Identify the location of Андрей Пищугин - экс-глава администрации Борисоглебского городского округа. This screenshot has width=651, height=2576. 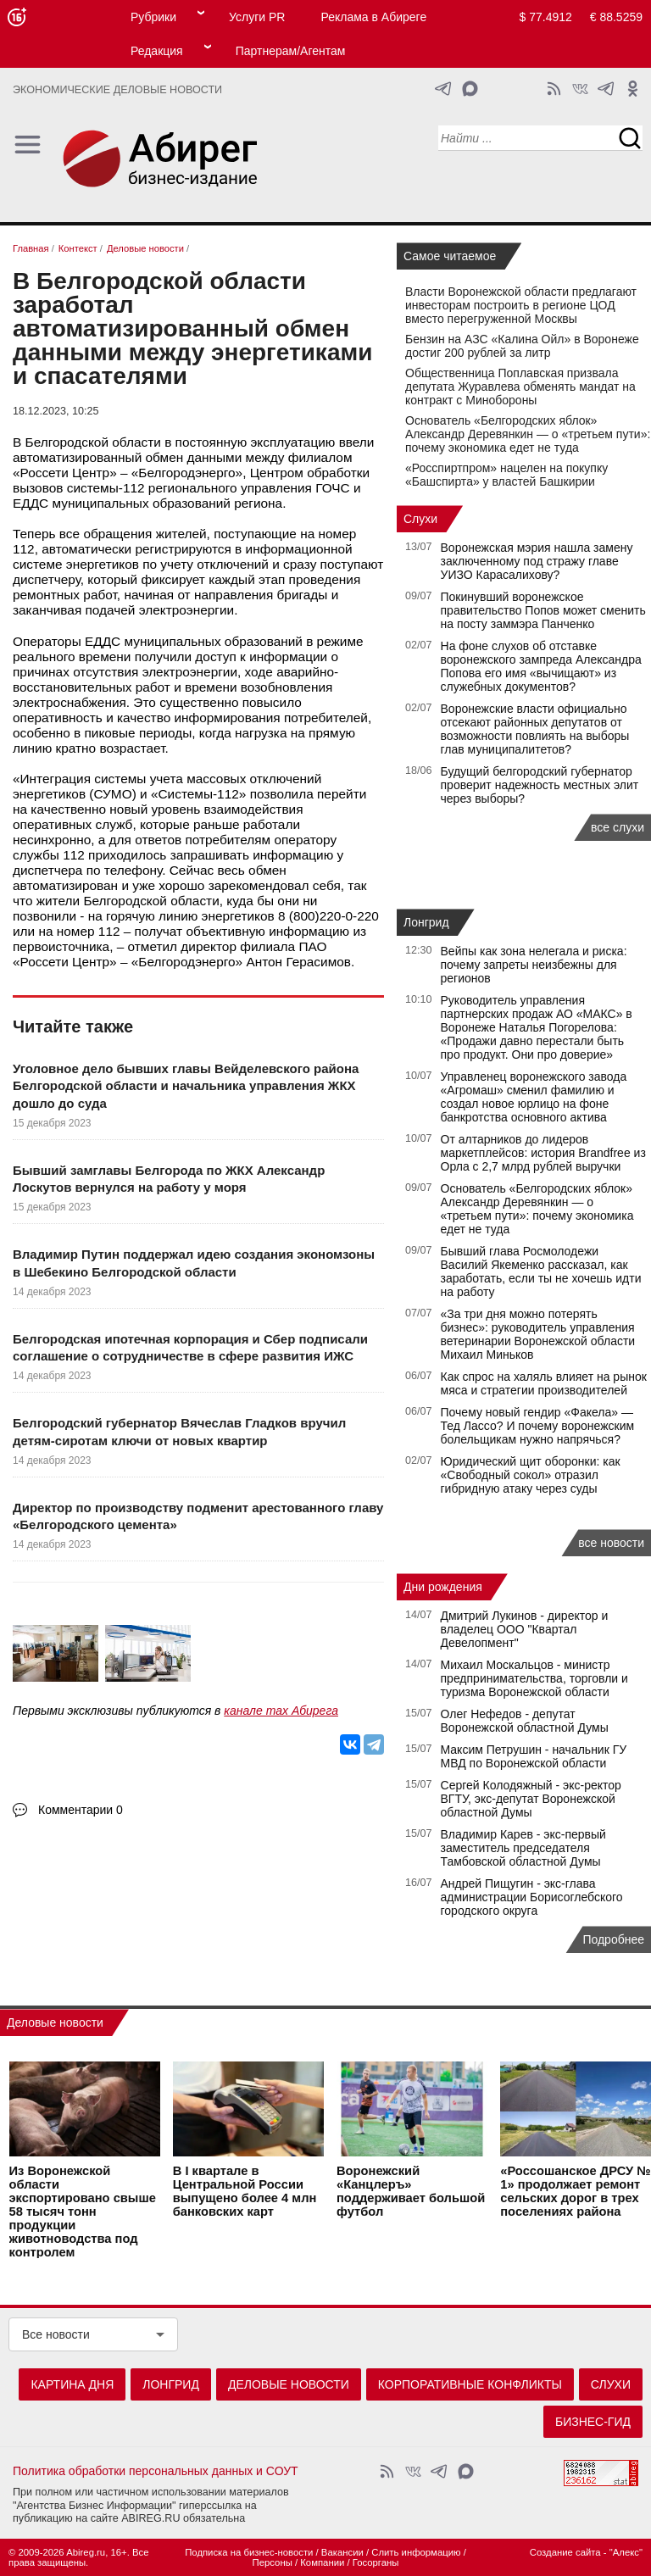
(532, 1897).